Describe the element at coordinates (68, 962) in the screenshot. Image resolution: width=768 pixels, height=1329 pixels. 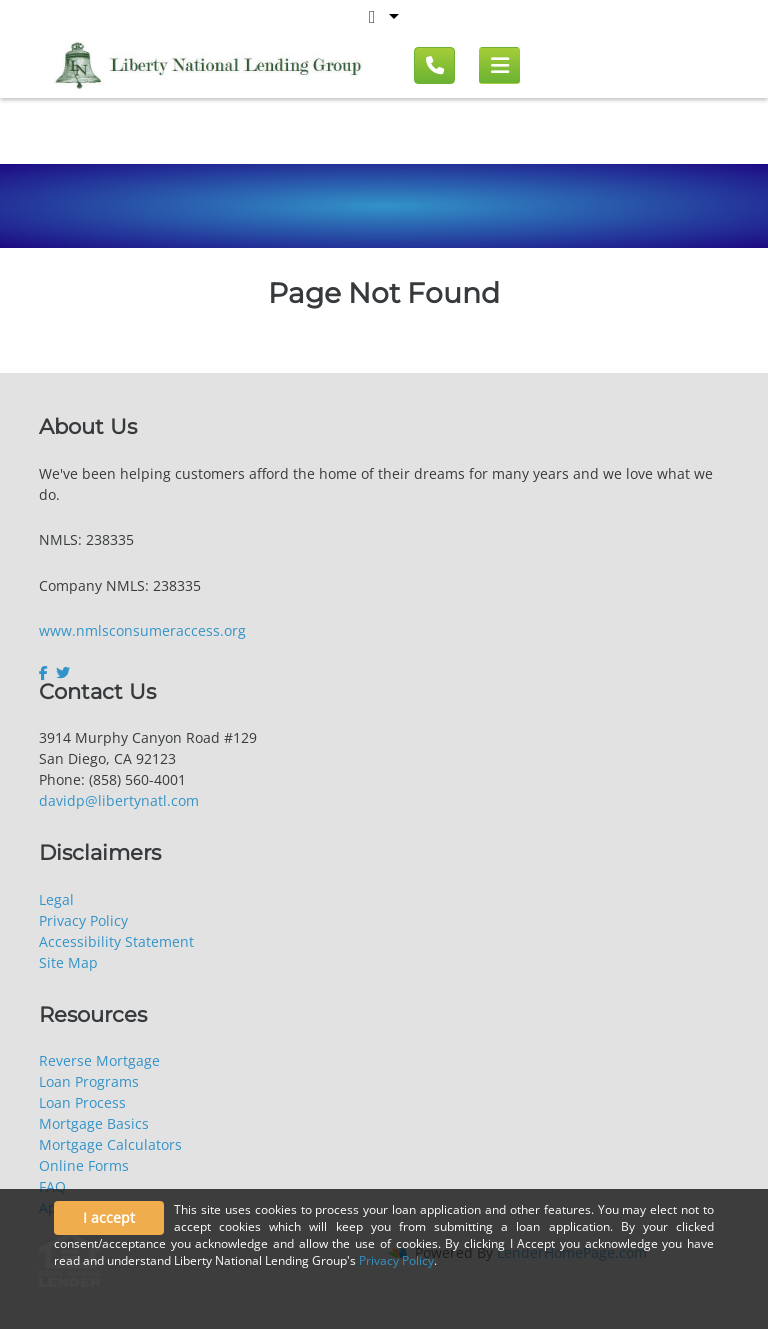
I see `Site Map` at that location.